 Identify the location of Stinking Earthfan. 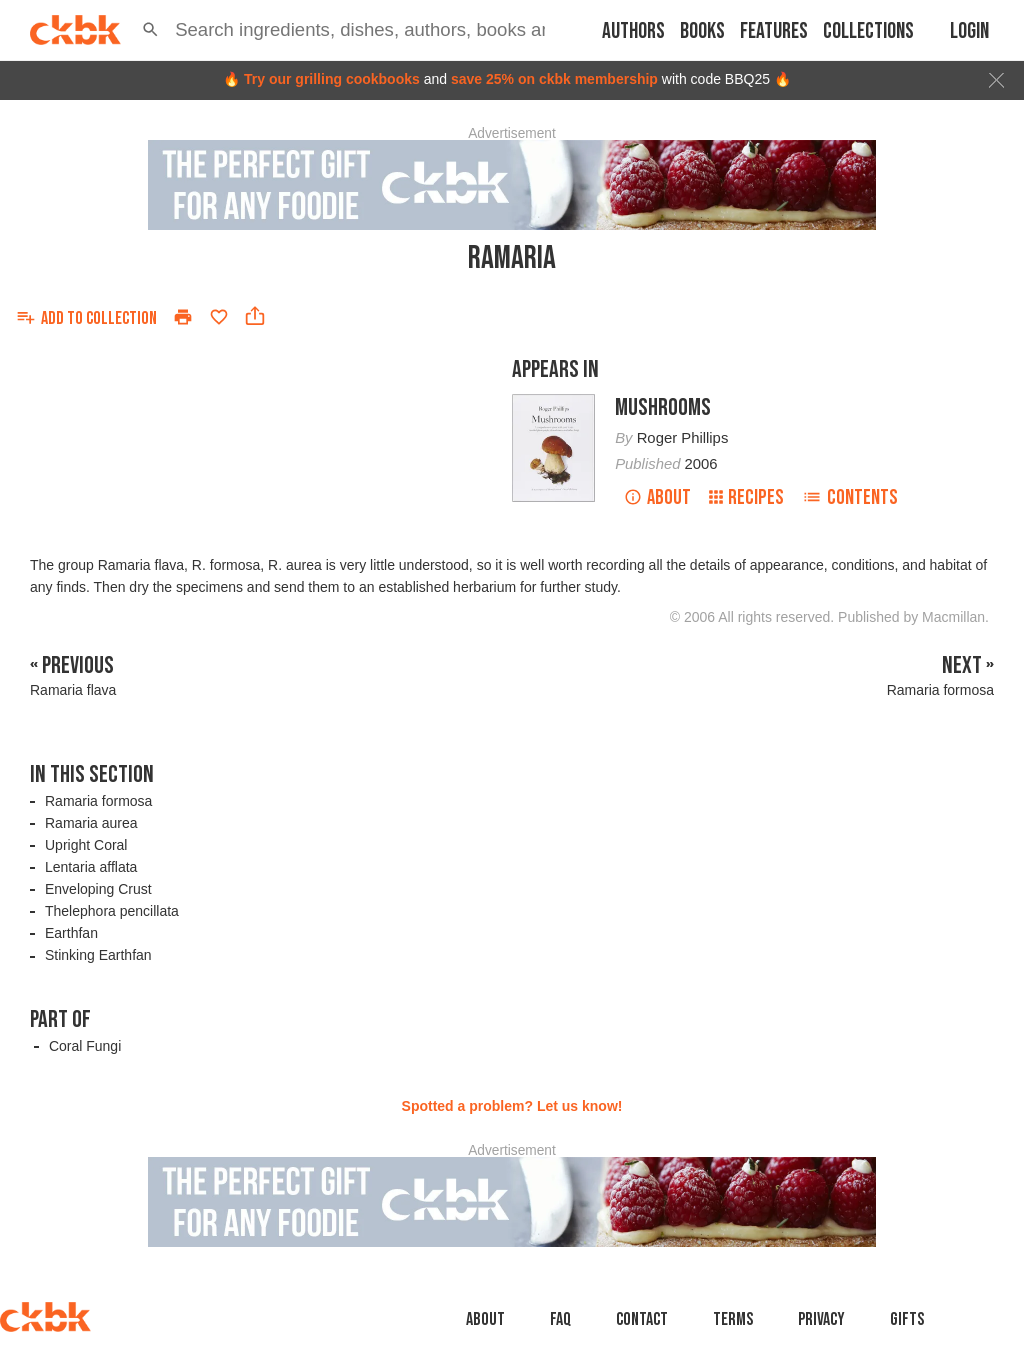
(98, 955).